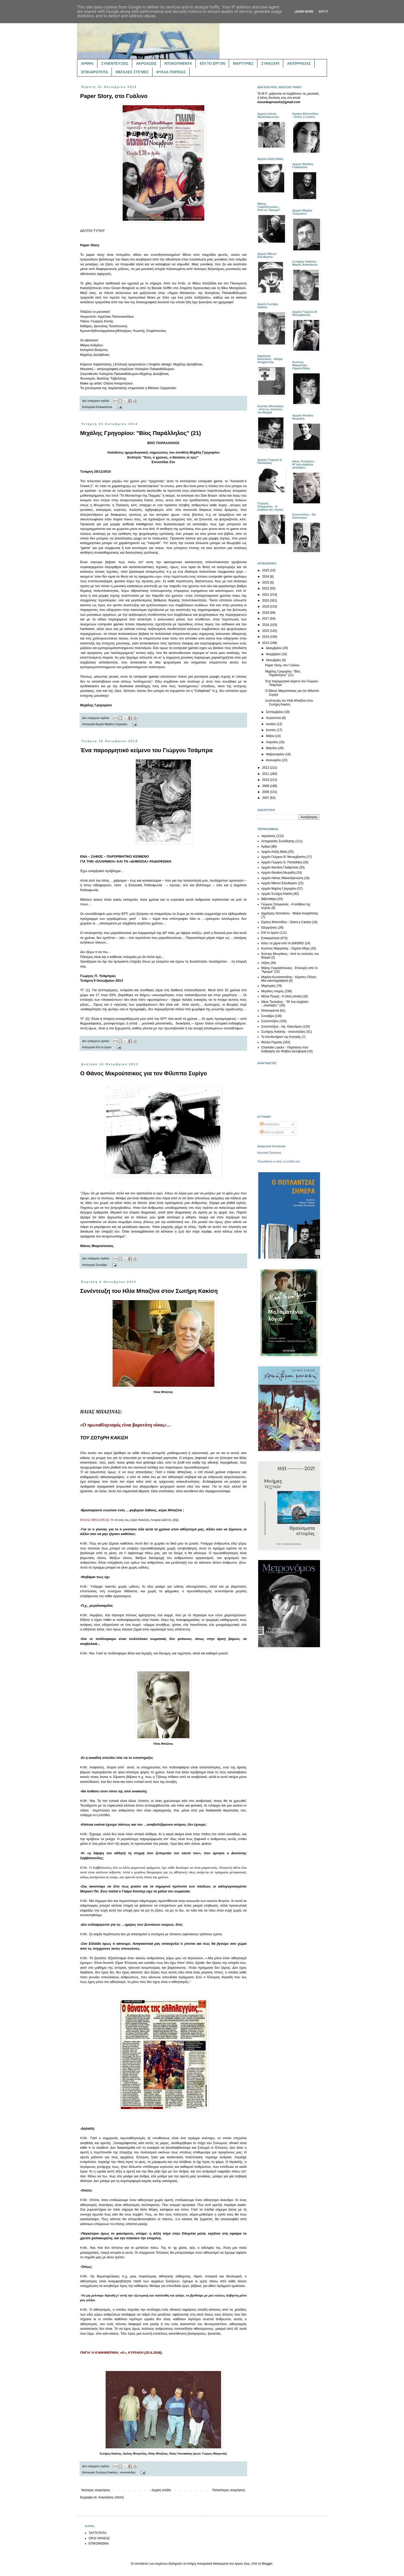 This screenshot has height=2576, width=404. I want to click on Νεότερες αναρτήσεις, so click(95, 2490).